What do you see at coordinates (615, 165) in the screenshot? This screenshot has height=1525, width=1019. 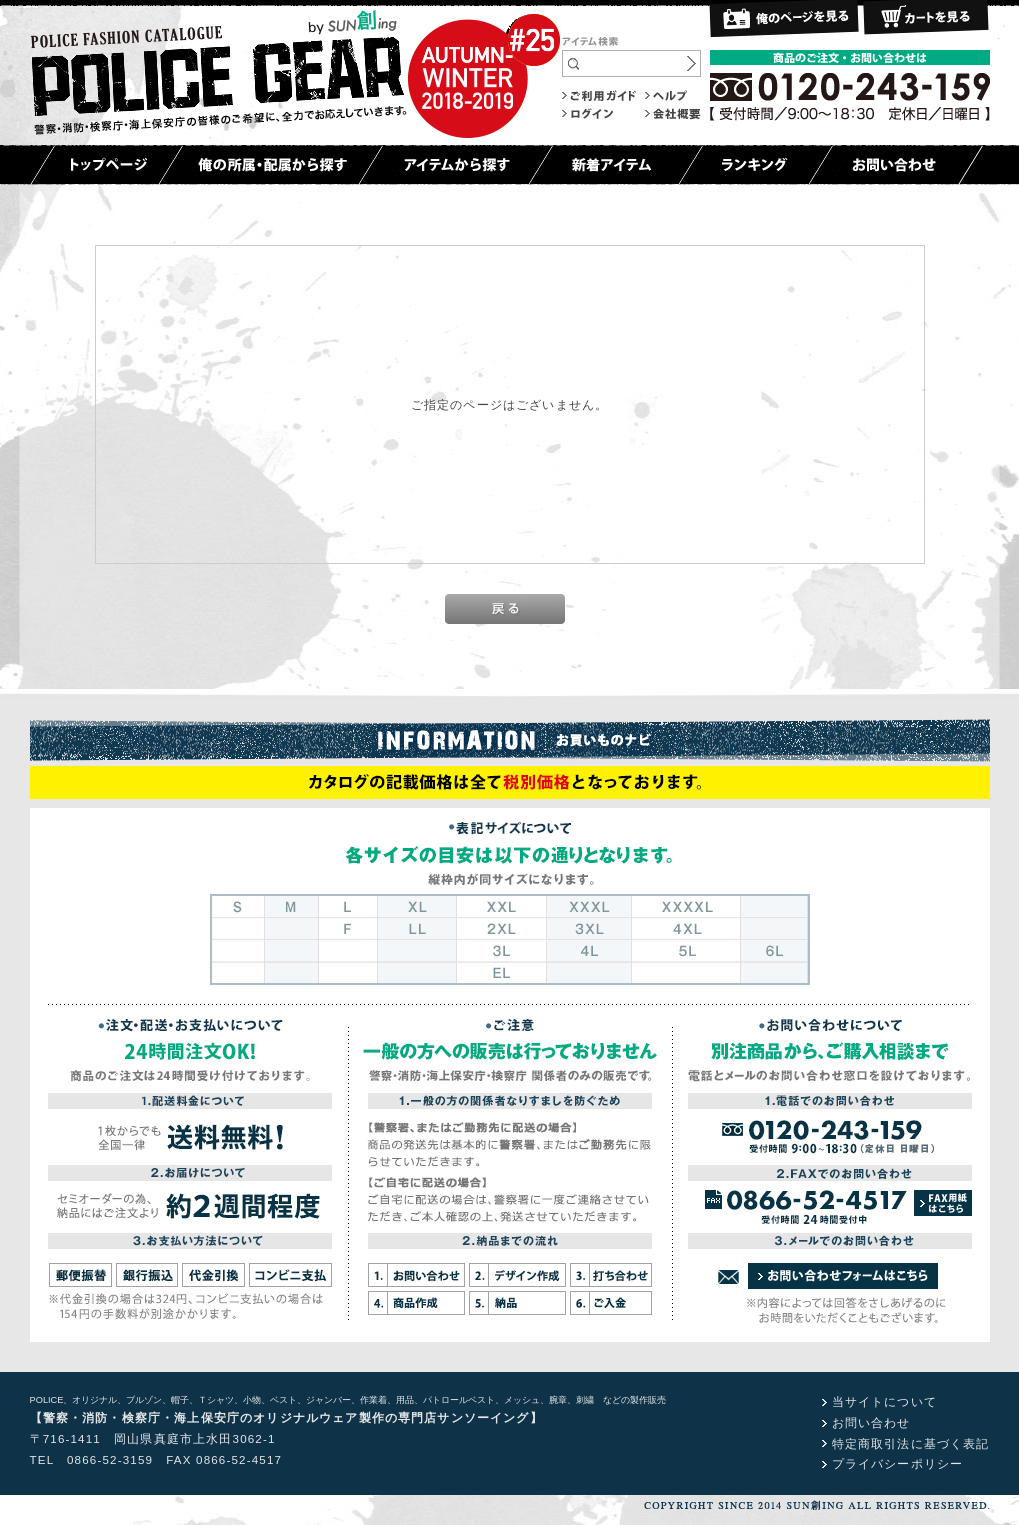 I see `新着アイテム` at bounding box center [615, 165].